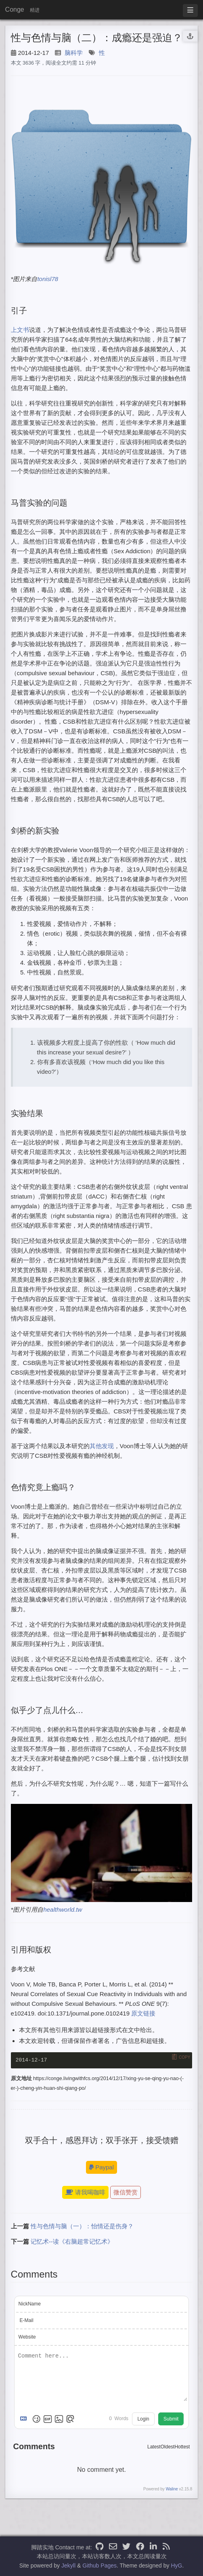 Image resolution: width=203 pixels, height=2576 pixels. What do you see at coordinates (74, 52) in the screenshot?
I see `脑科学` at bounding box center [74, 52].